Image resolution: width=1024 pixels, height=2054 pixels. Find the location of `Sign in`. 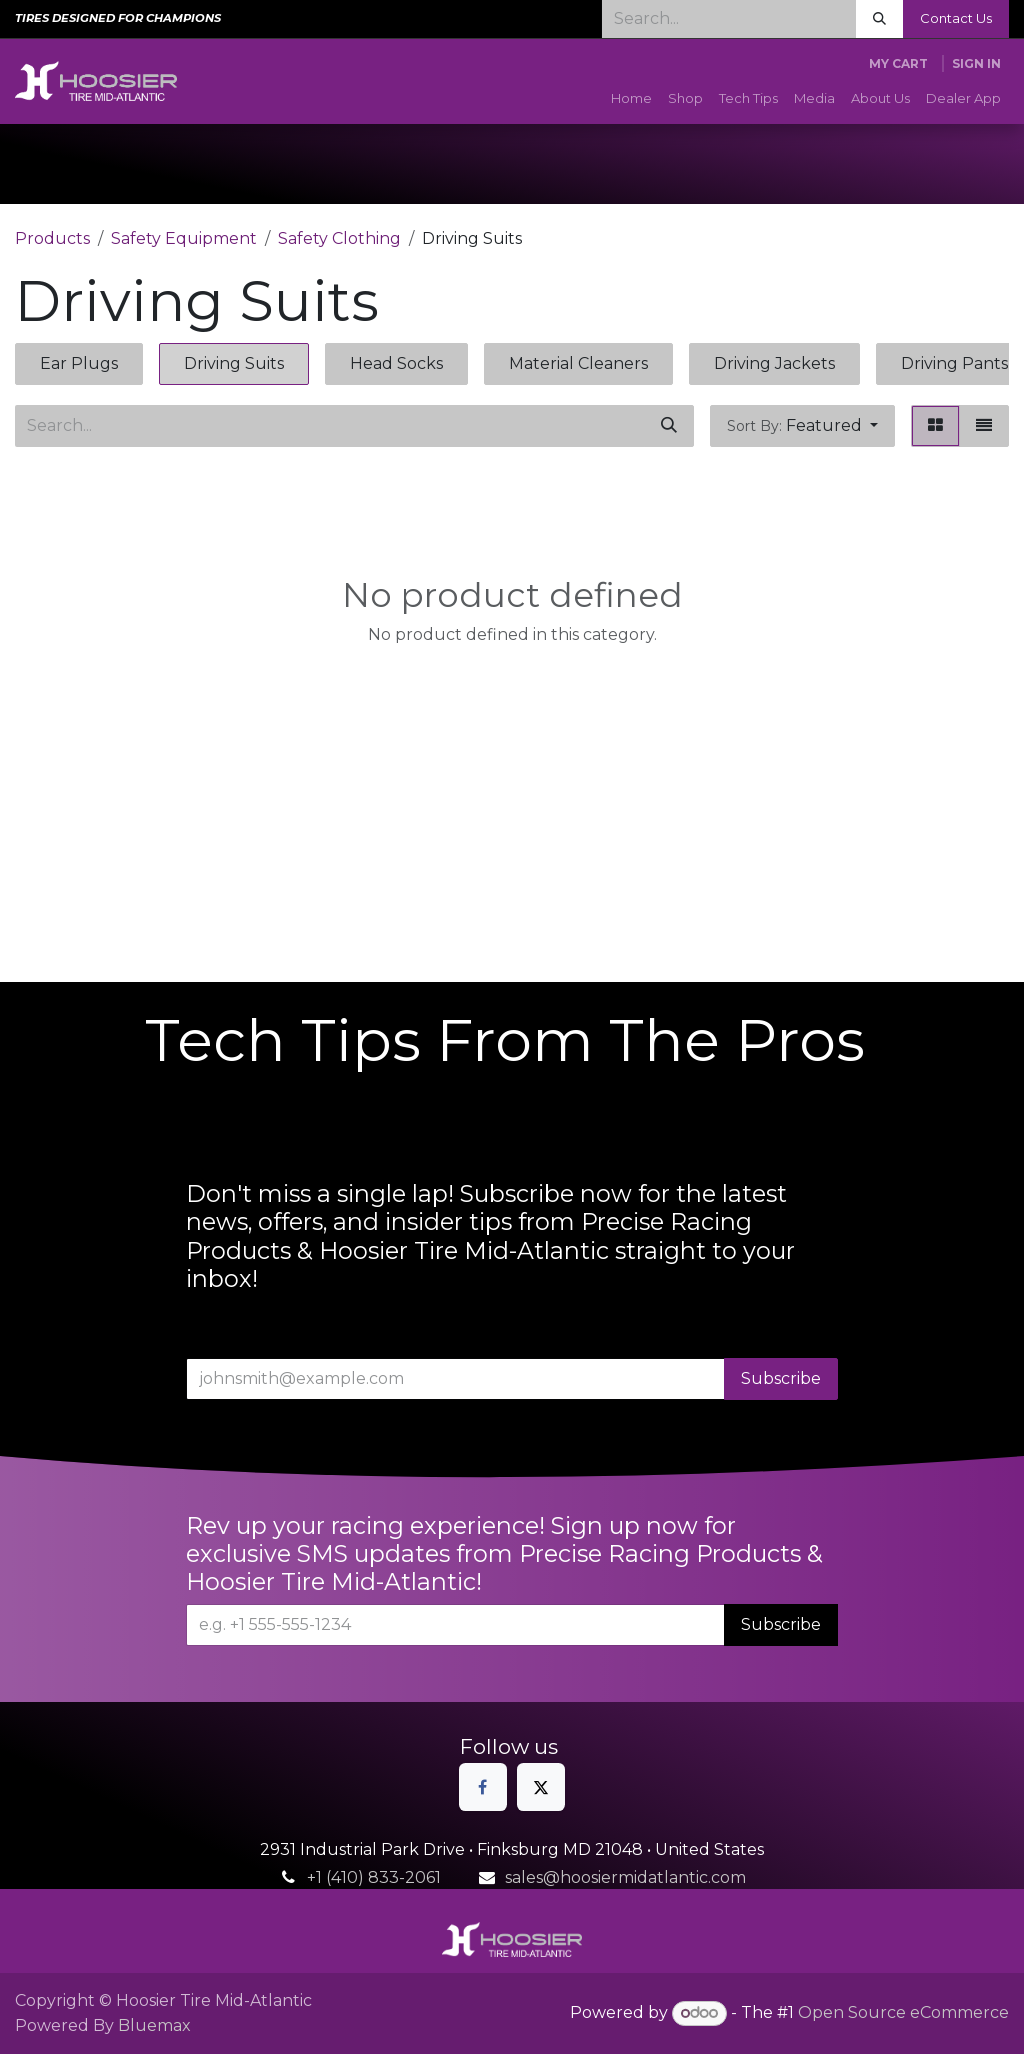

Sign in is located at coordinates (976, 63).